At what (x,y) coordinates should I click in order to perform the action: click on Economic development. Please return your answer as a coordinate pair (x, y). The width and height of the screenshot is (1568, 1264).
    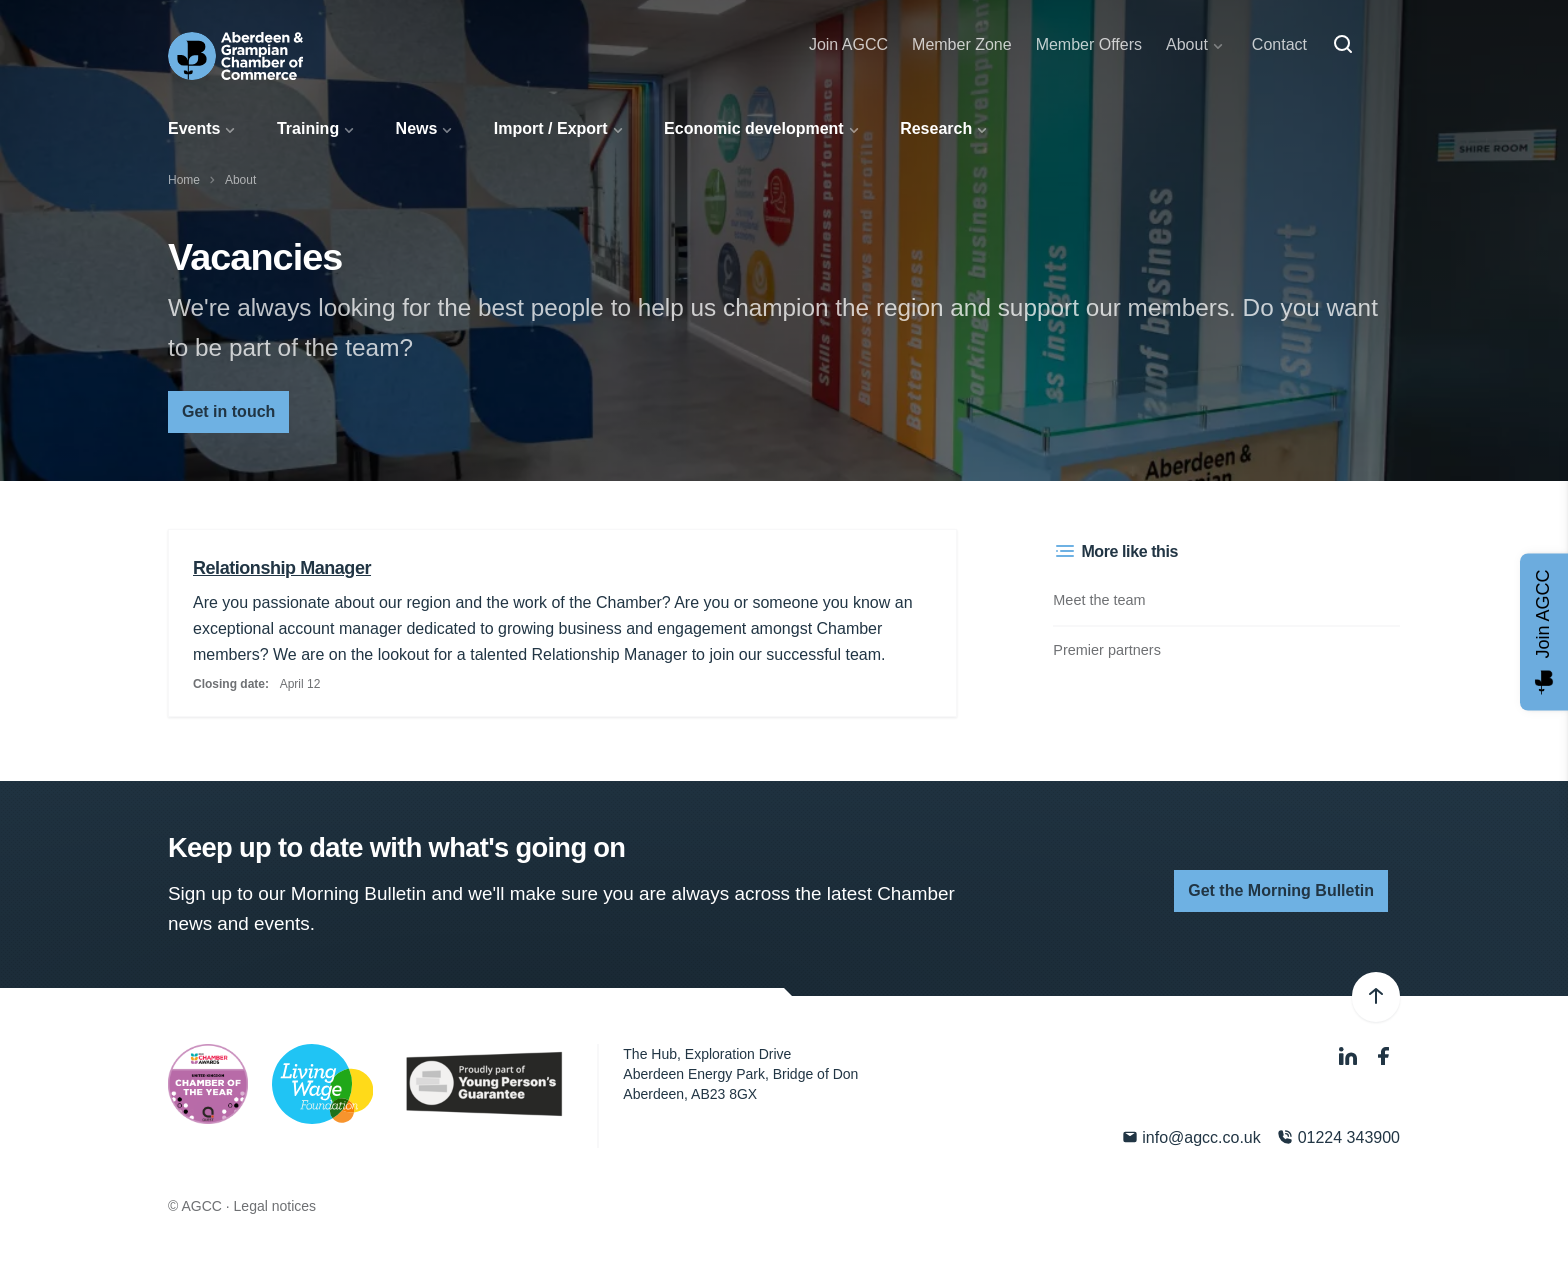
    Looking at the image, I should click on (754, 128).